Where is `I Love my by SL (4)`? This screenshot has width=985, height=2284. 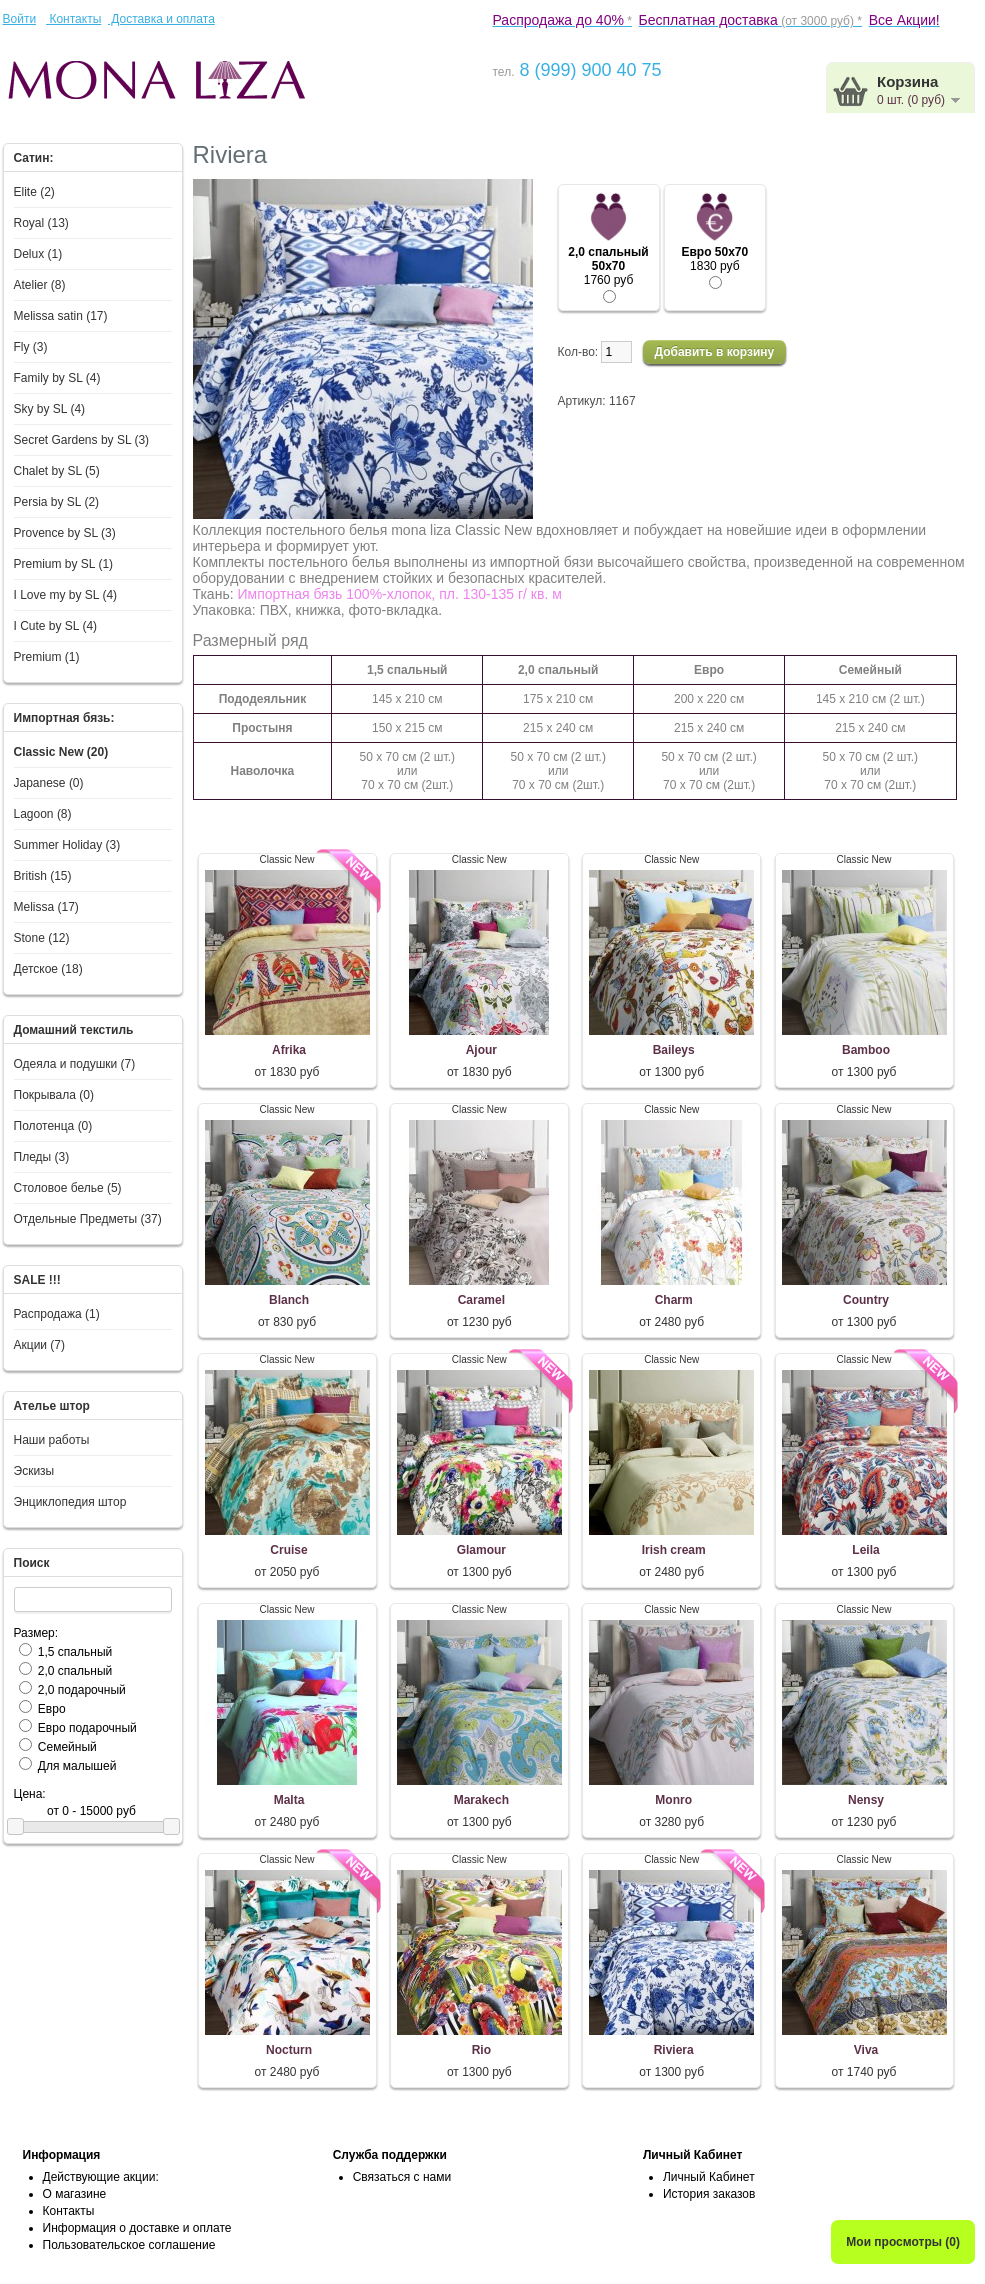 I Love my by SL (4) is located at coordinates (66, 595).